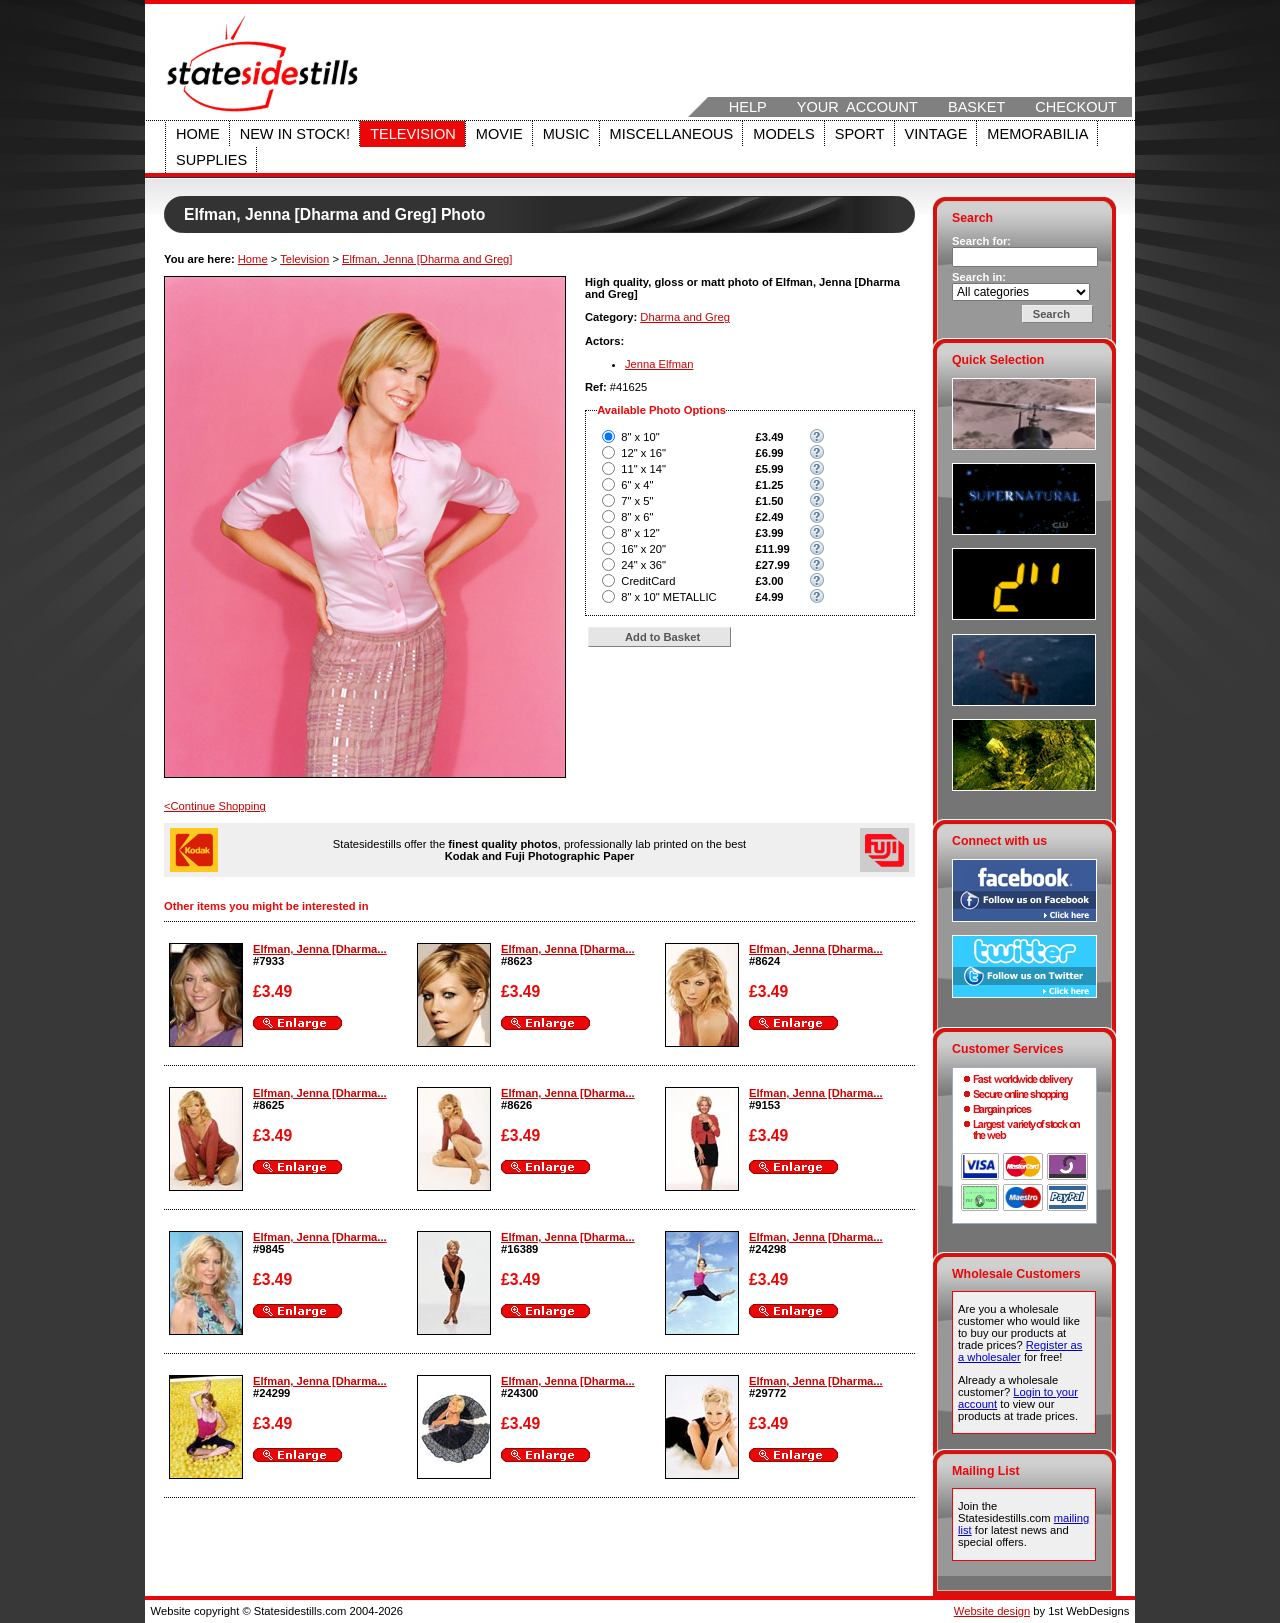 This screenshot has width=1280, height=1623. I want to click on Movie, so click(499, 134).